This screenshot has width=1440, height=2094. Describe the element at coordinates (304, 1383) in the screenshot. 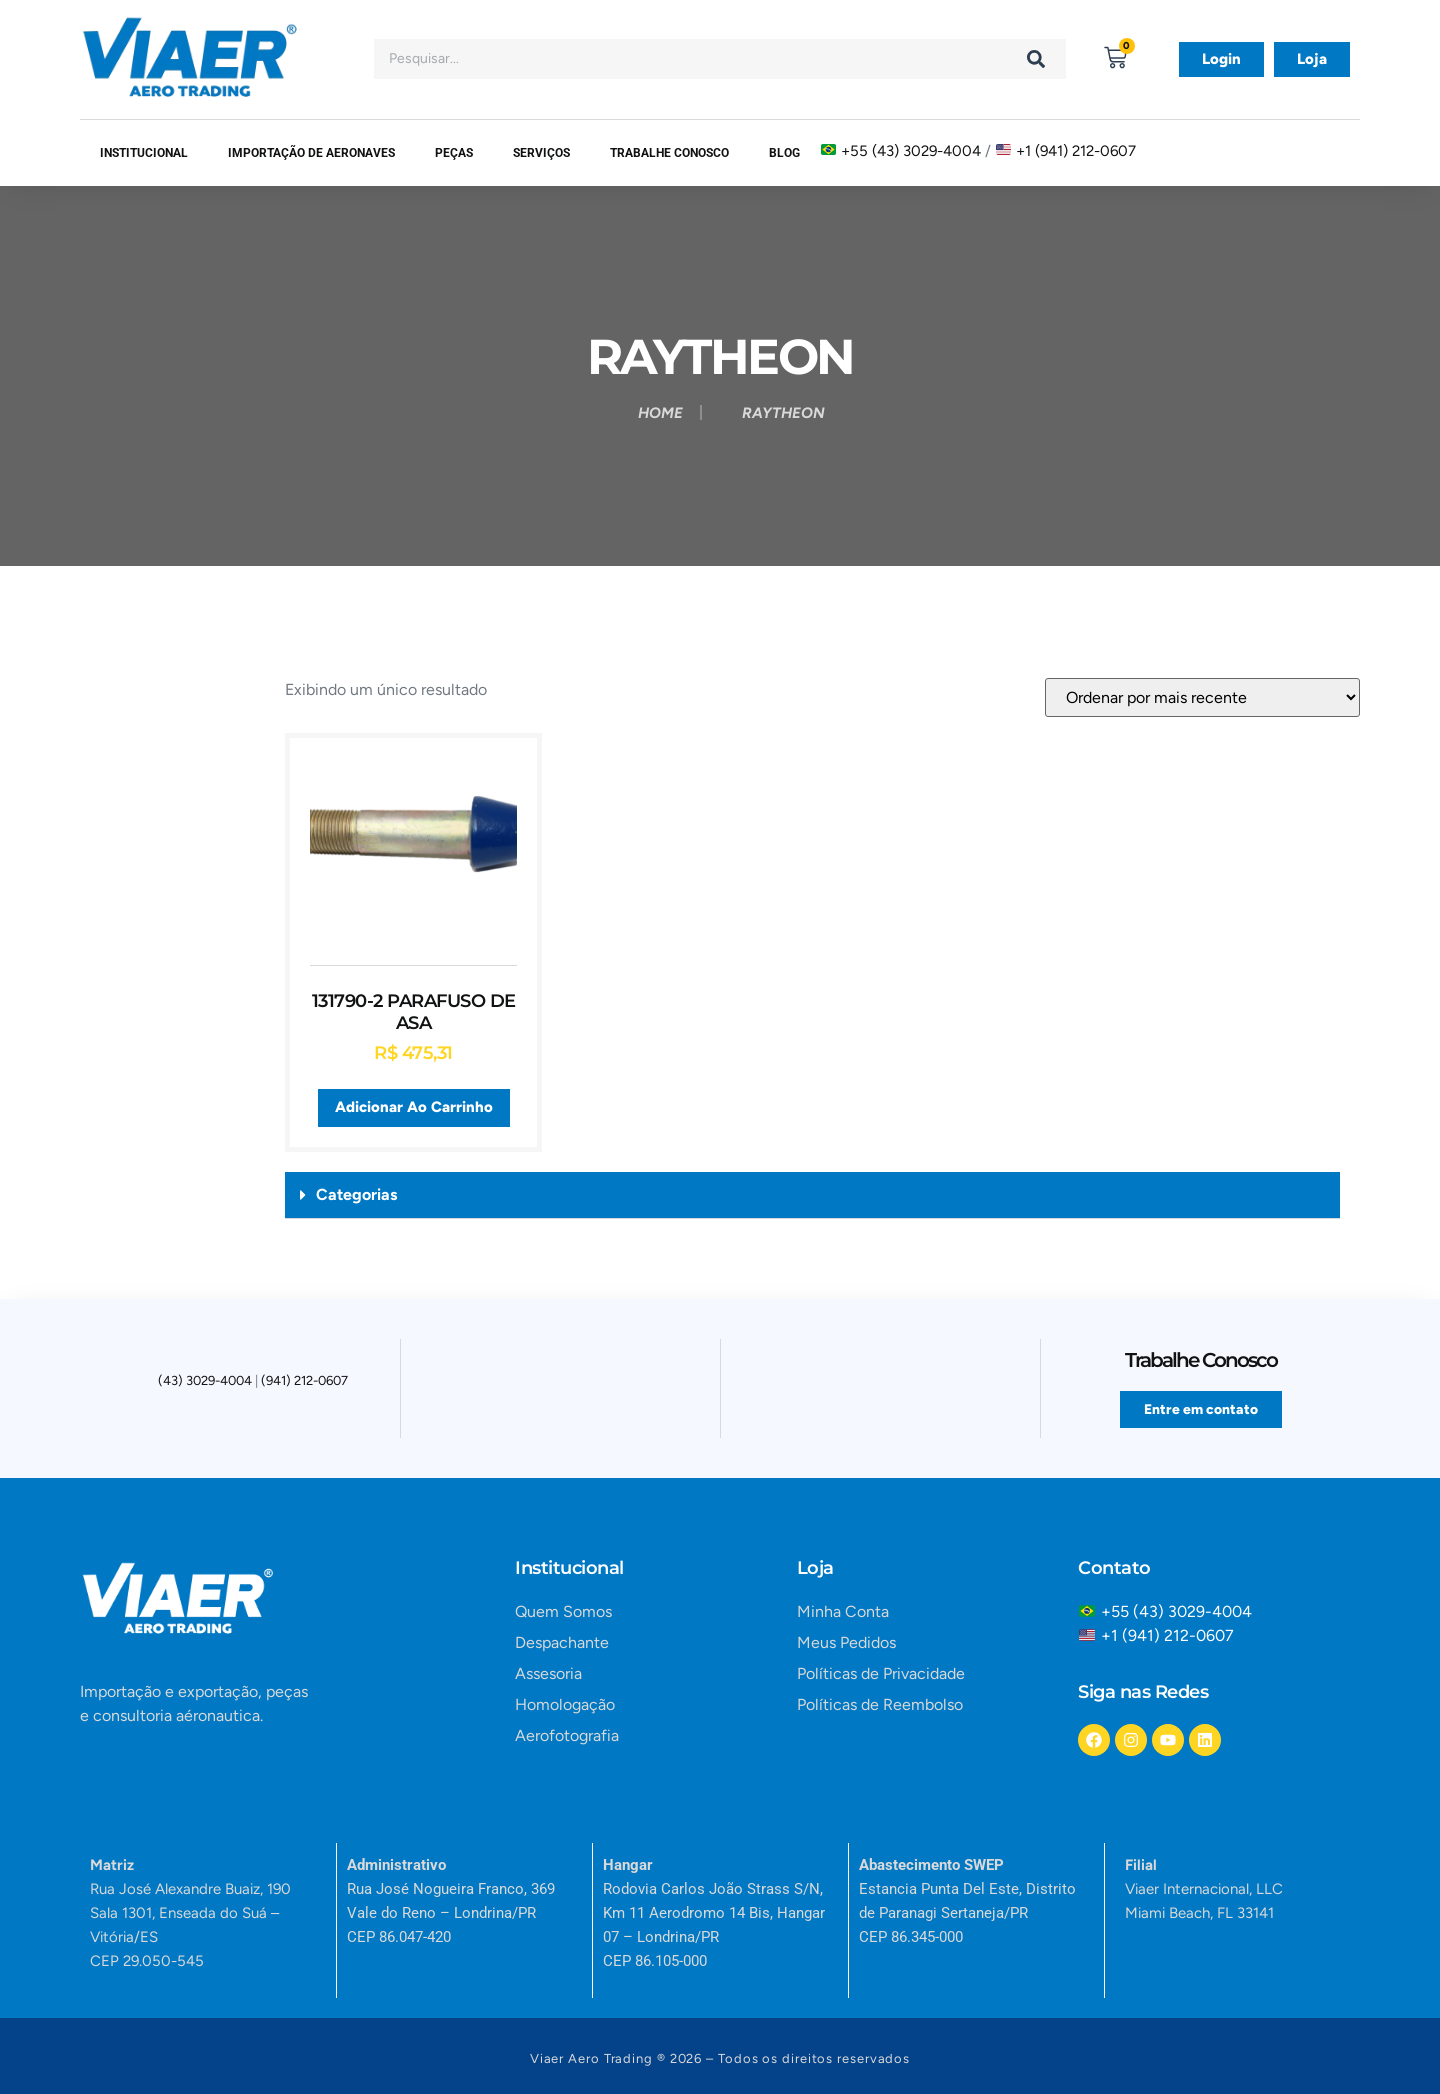

I see `(941) 212-0607` at that location.